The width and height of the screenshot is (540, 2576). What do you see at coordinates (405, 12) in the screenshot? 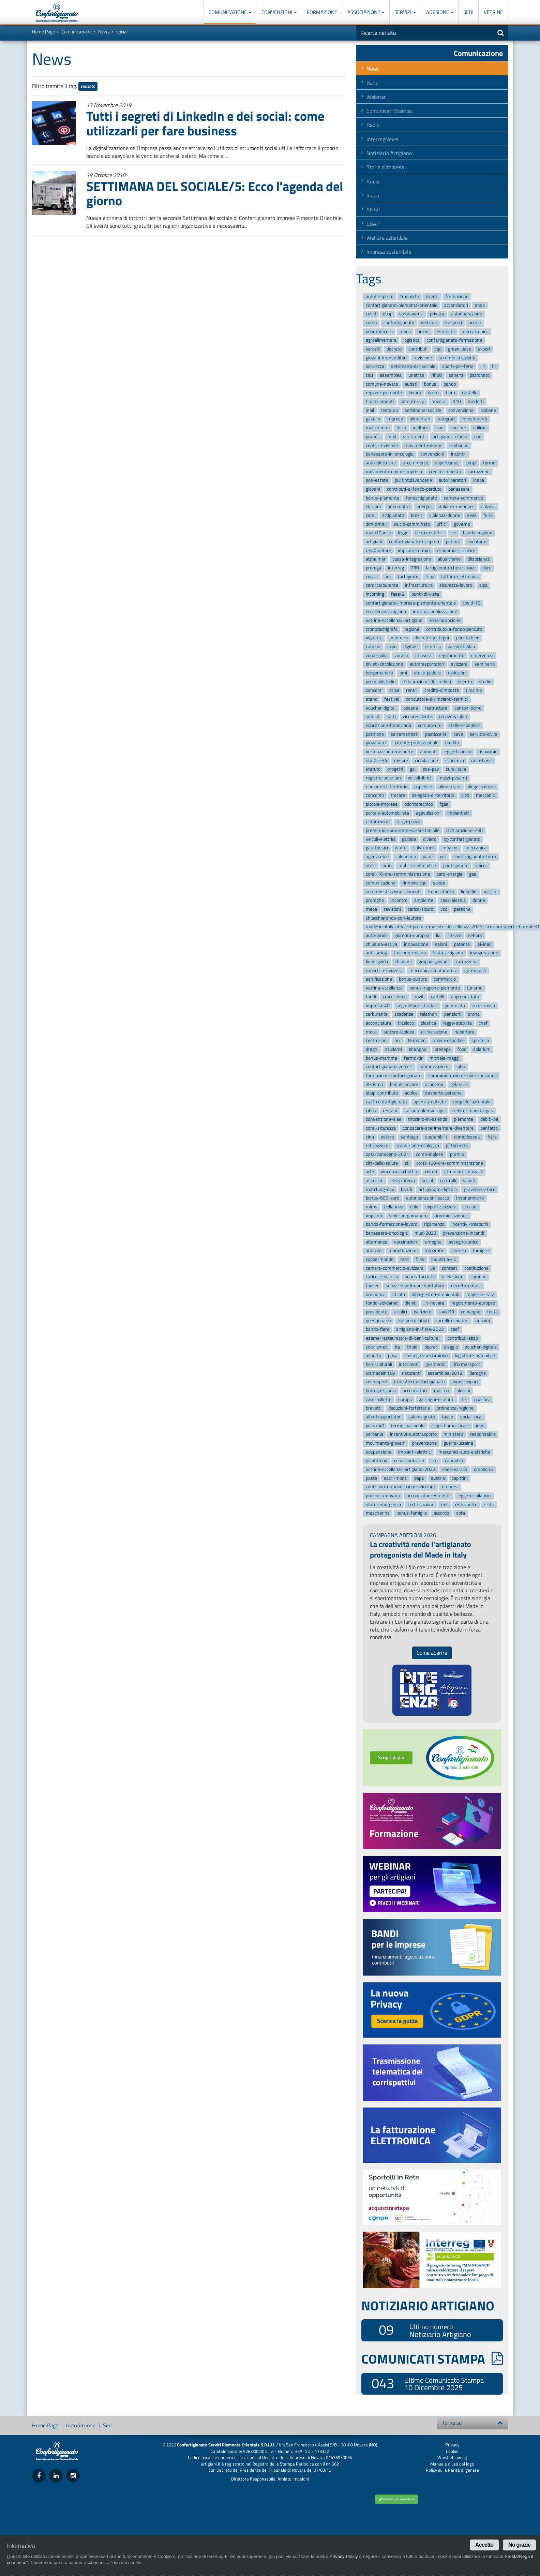
I see `Servizi` at bounding box center [405, 12].